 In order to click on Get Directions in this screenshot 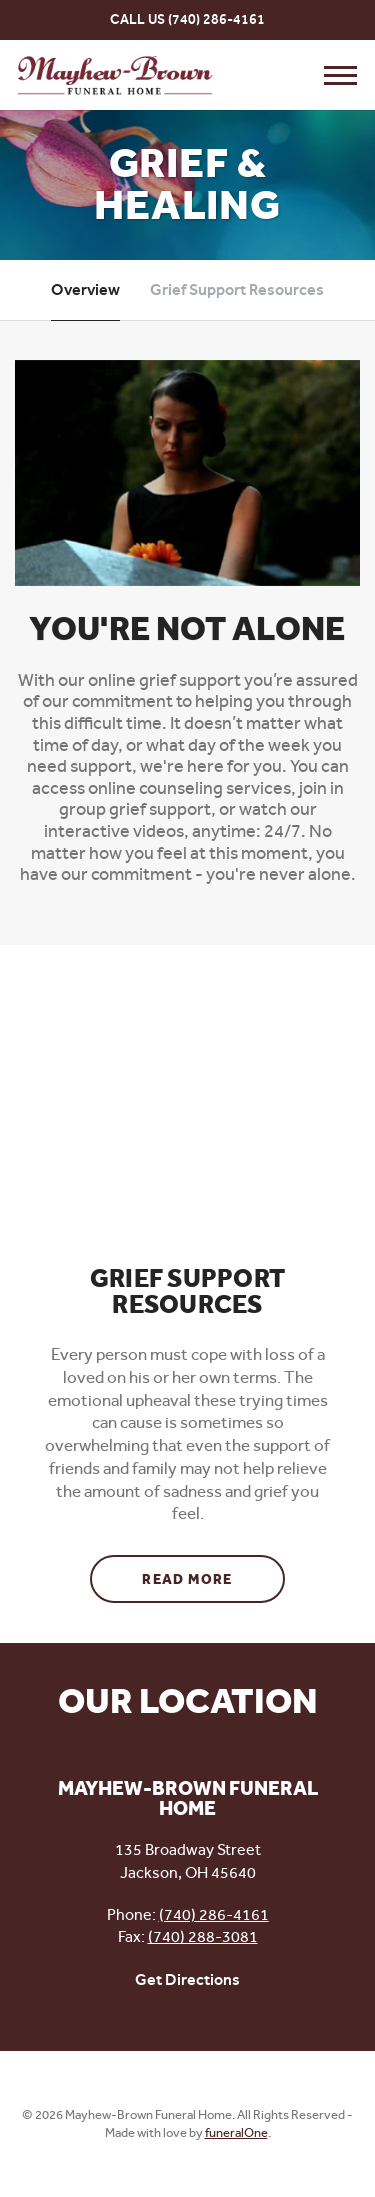, I will do `click(187, 1979)`.